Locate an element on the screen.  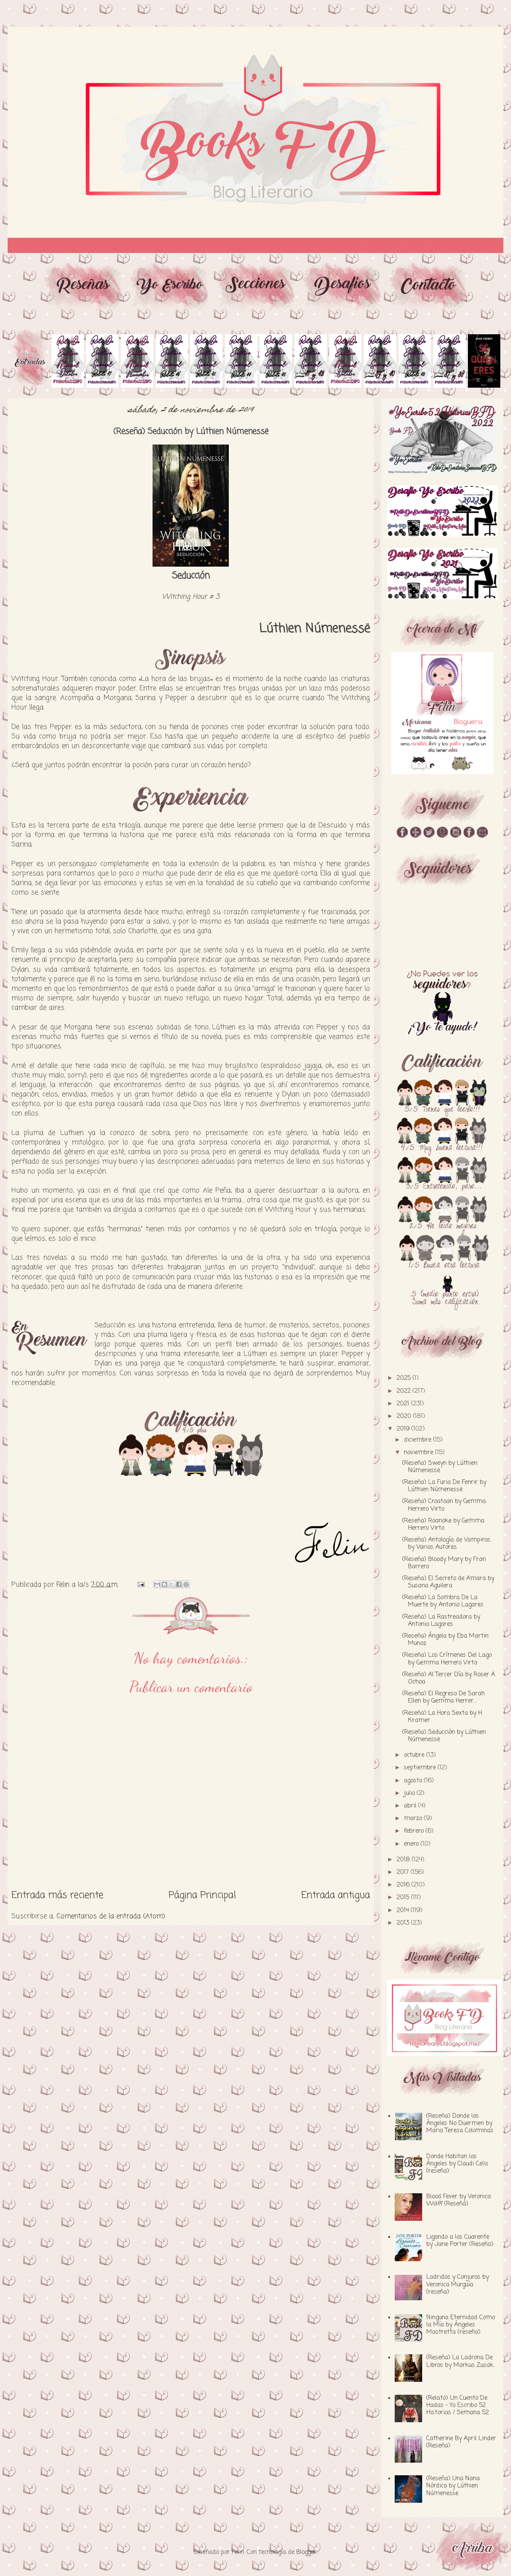
2015 is located at coordinates (404, 1897).